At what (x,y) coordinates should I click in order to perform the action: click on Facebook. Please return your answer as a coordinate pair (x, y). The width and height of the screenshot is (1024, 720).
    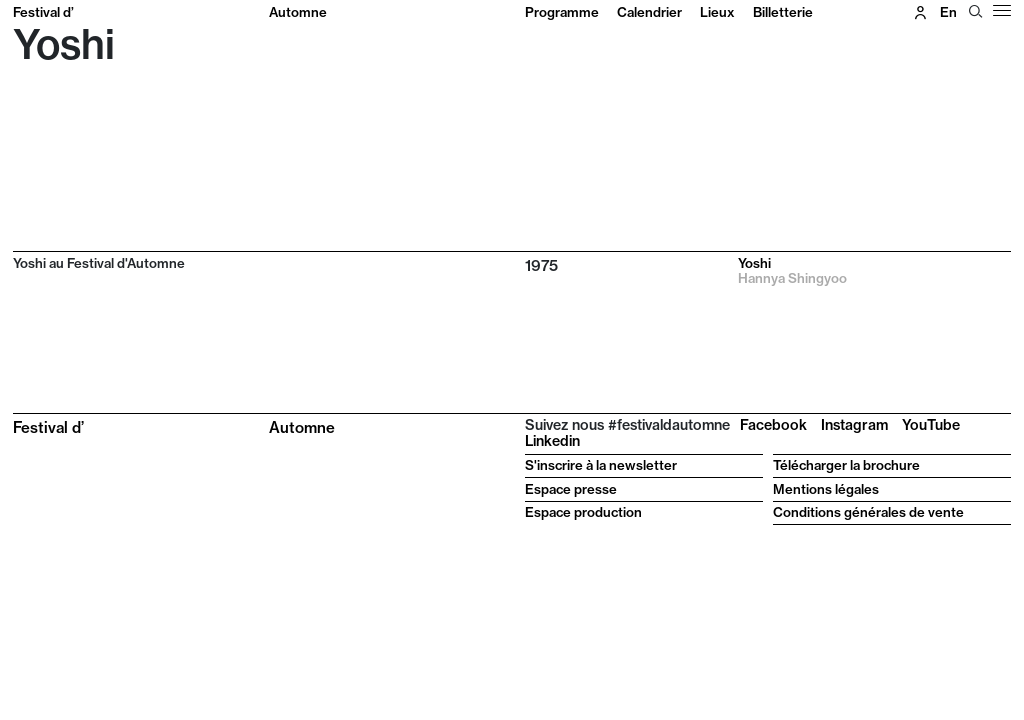
    Looking at the image, I should click on (773, 425).